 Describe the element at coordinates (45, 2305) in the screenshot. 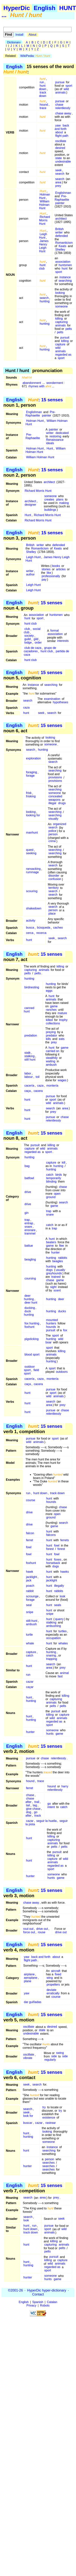

I see `Robots` at that location.